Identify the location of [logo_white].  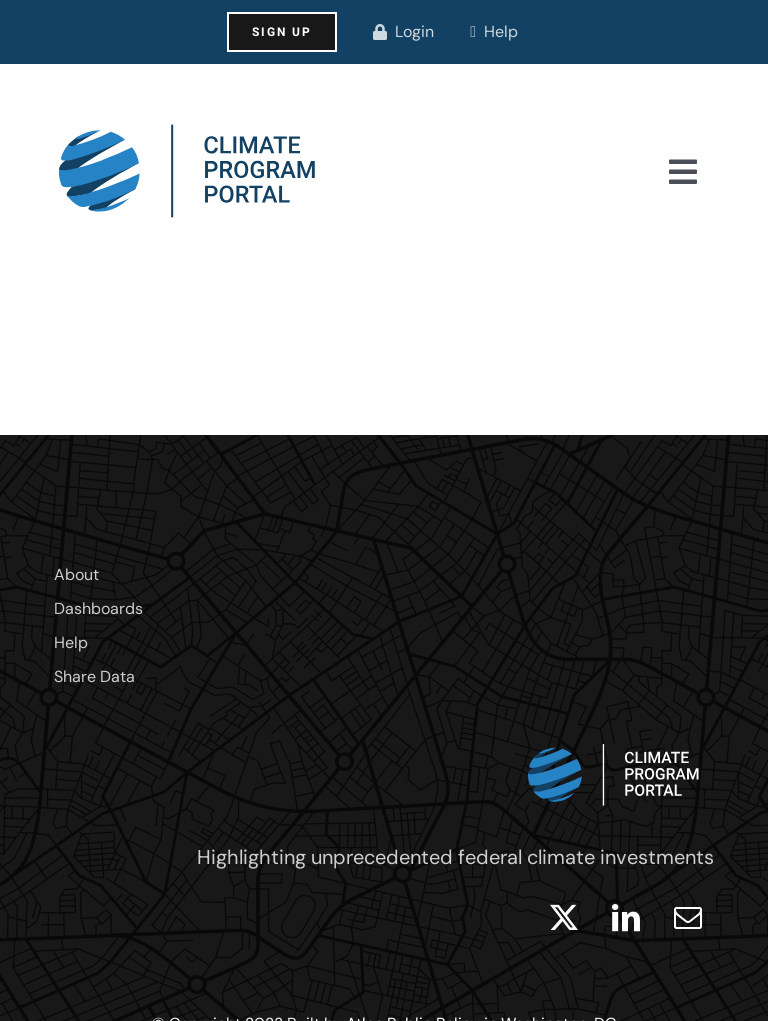
(614, 739).